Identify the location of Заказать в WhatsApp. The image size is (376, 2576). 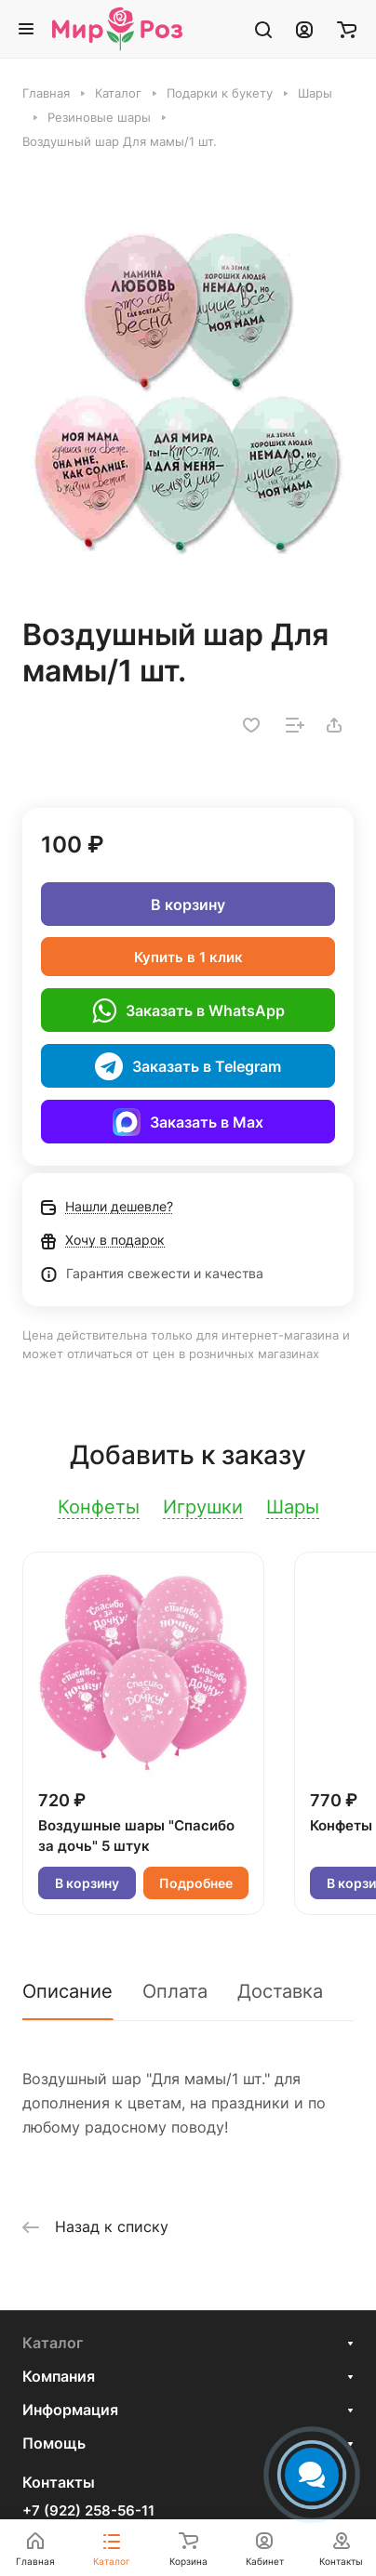
(188, 1010).